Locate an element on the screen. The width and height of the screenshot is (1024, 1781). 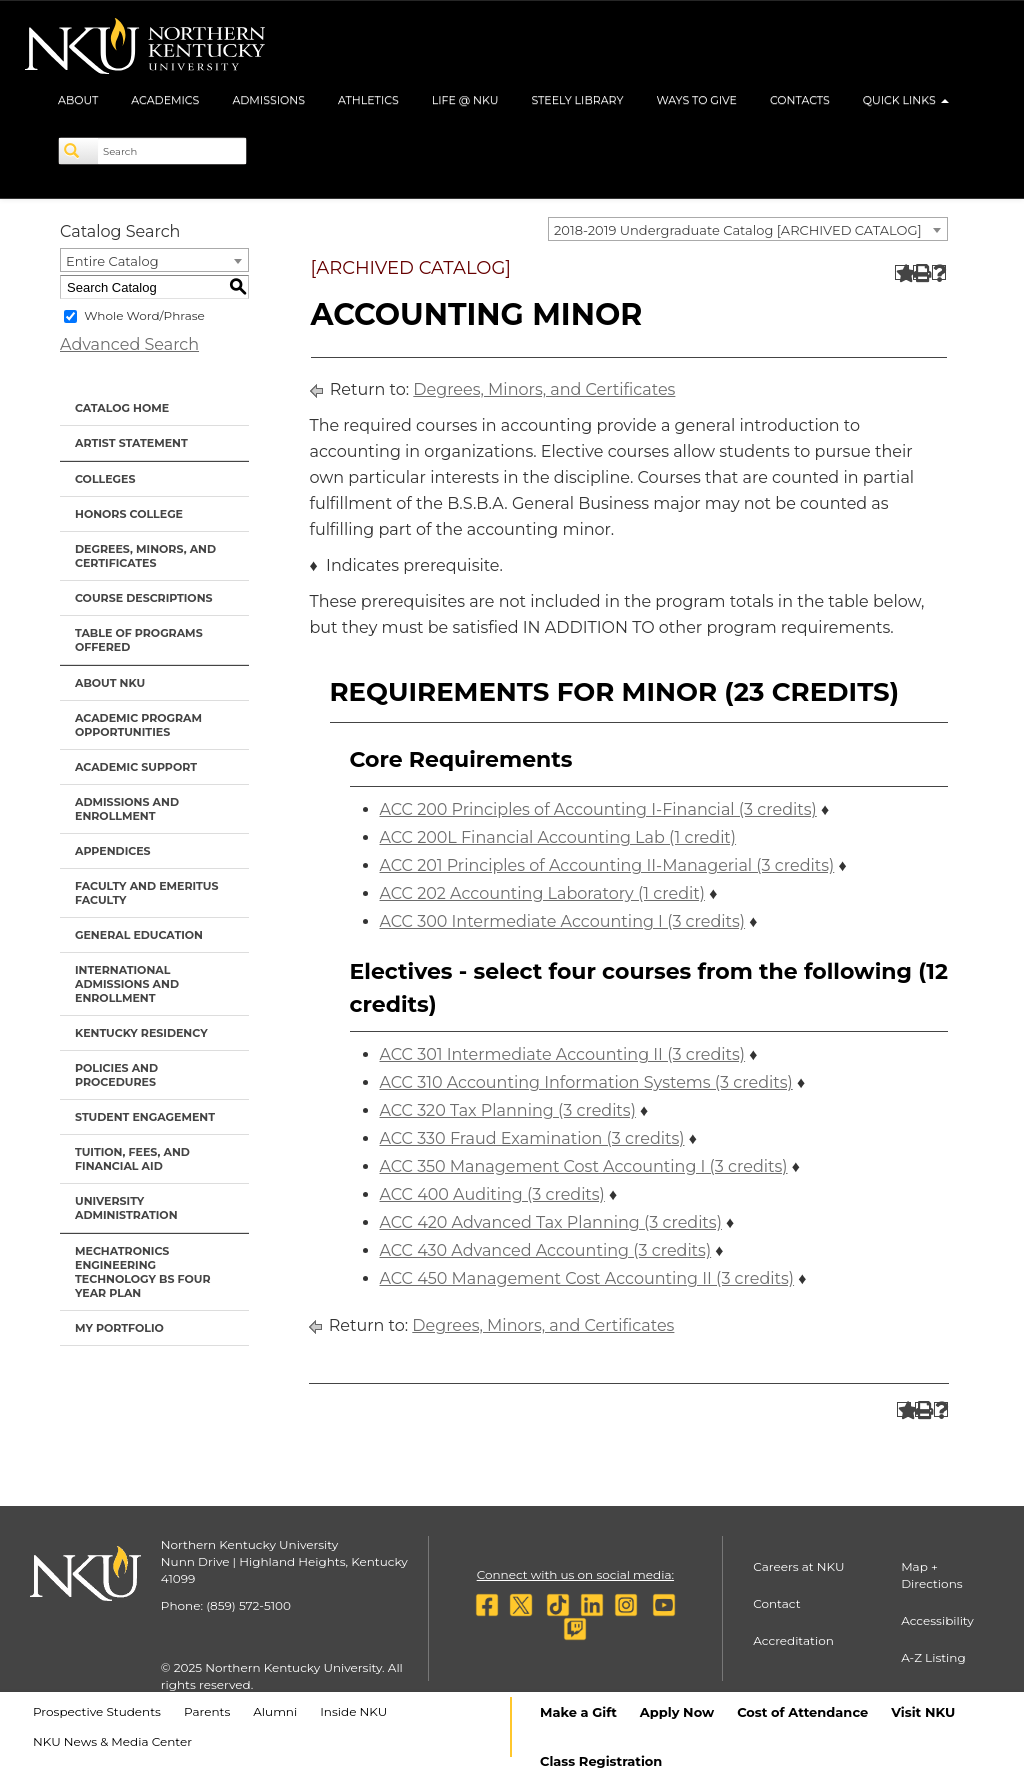
ACC 330 Fraud Examination (3 credits) [View course details for ACC 330 Fraud Examination (3 credits)] is located at coordinates (532, 1138).